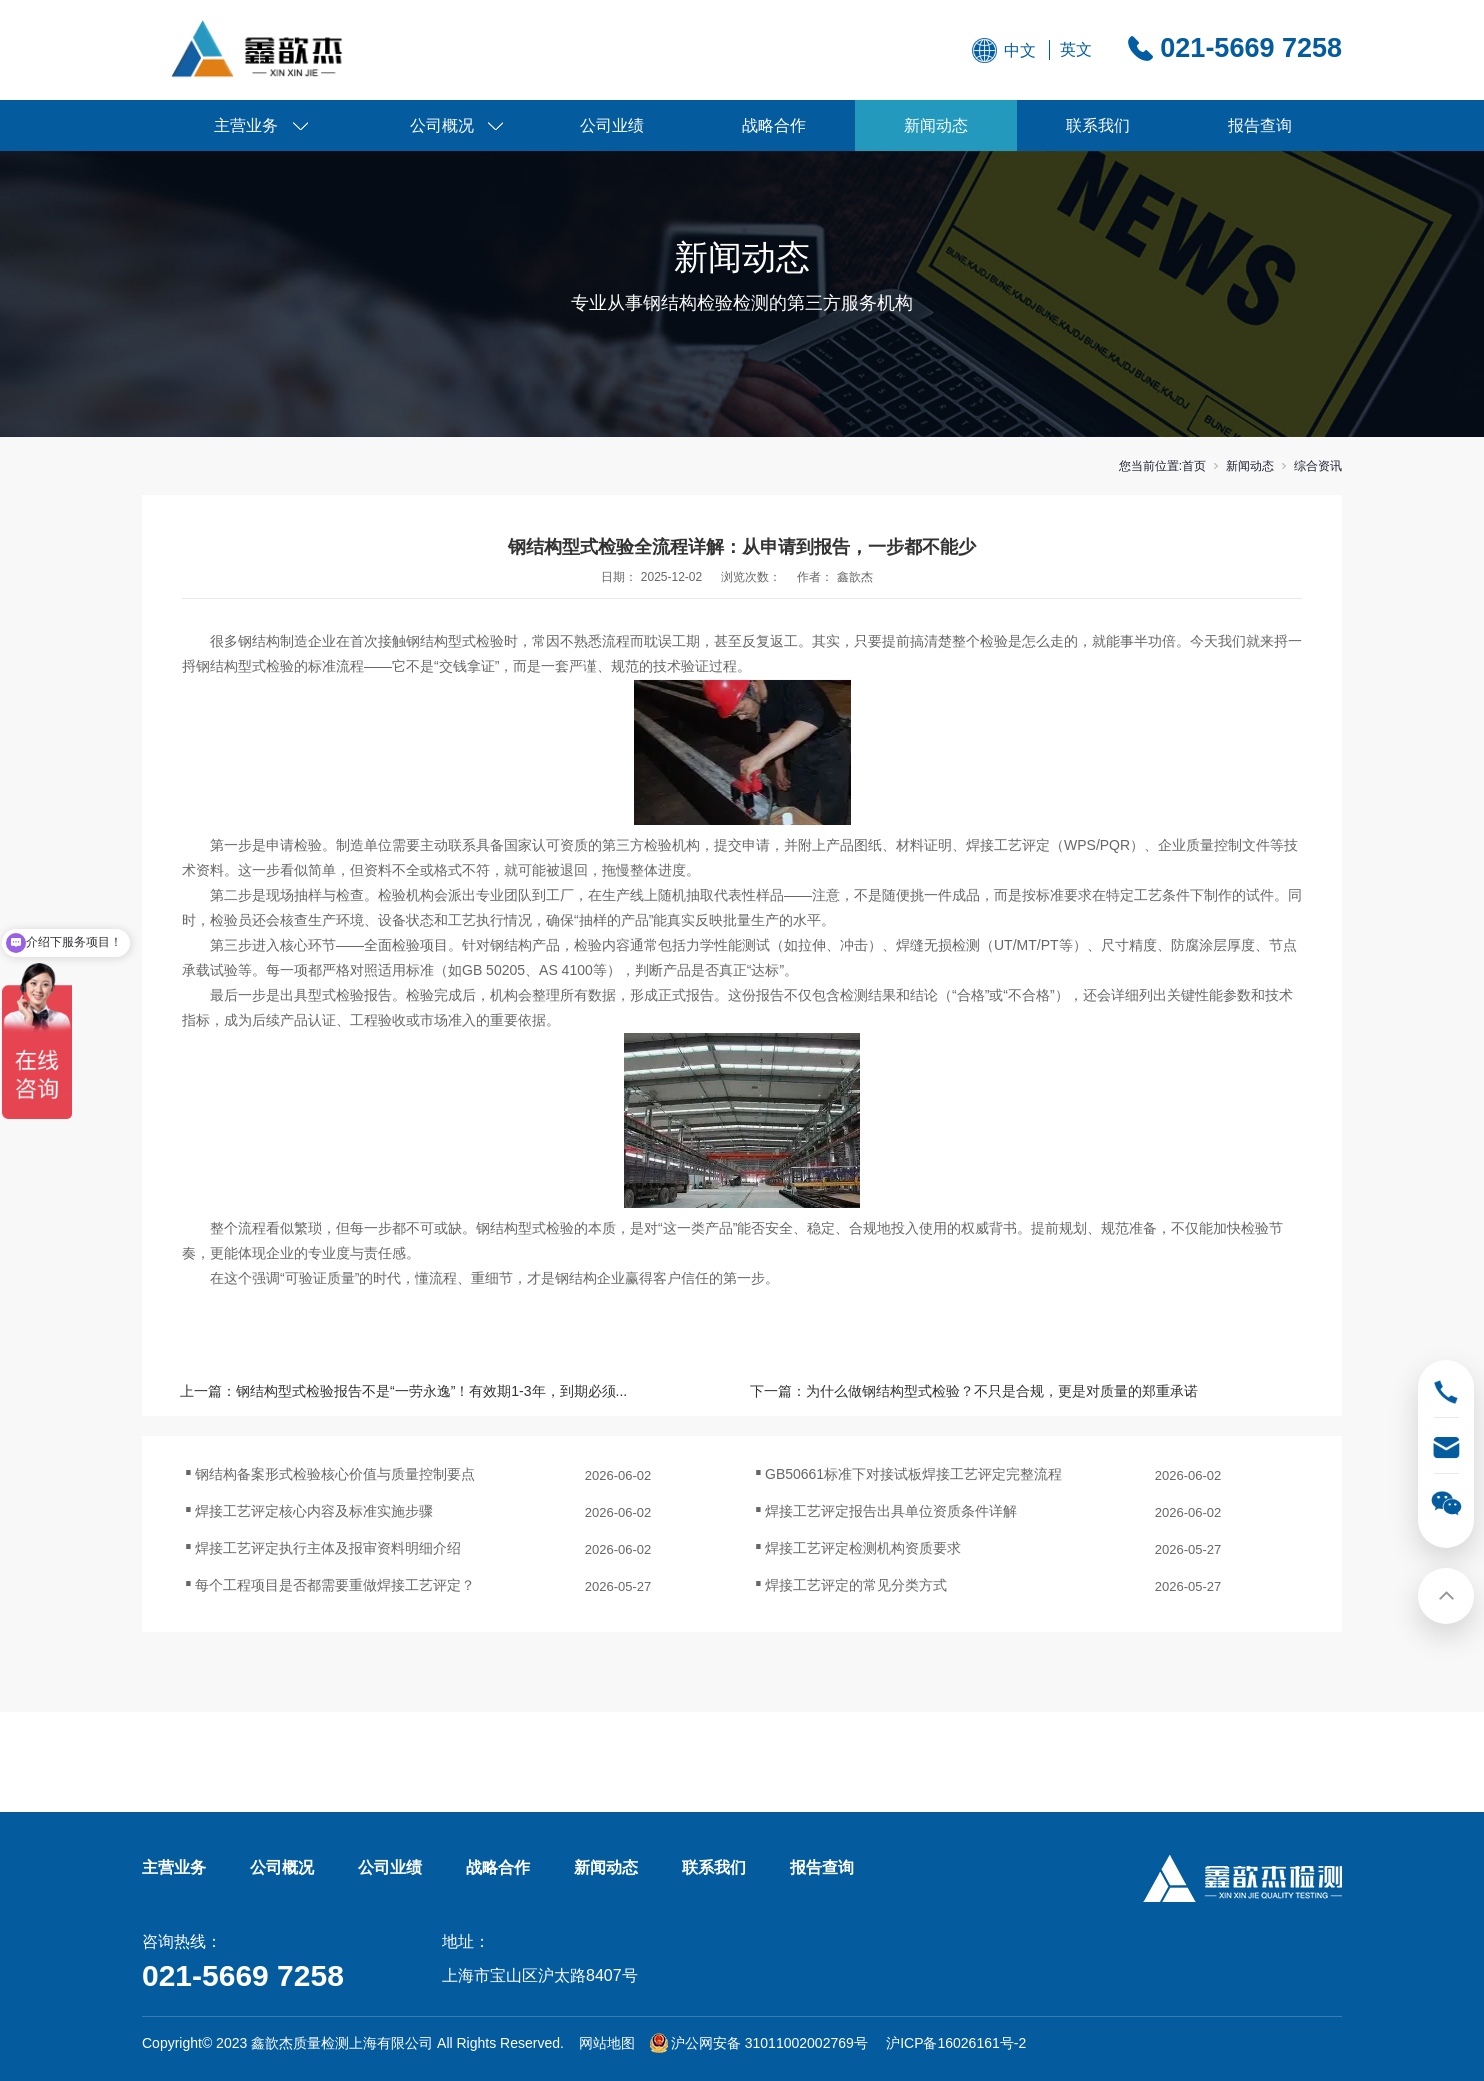 Image resolution: width=1484 pixels, height=2081 pixels. What do you see at coordinates (442, 125) in the screenshot?
I see `公司概况` at bounding box center [442, 125].